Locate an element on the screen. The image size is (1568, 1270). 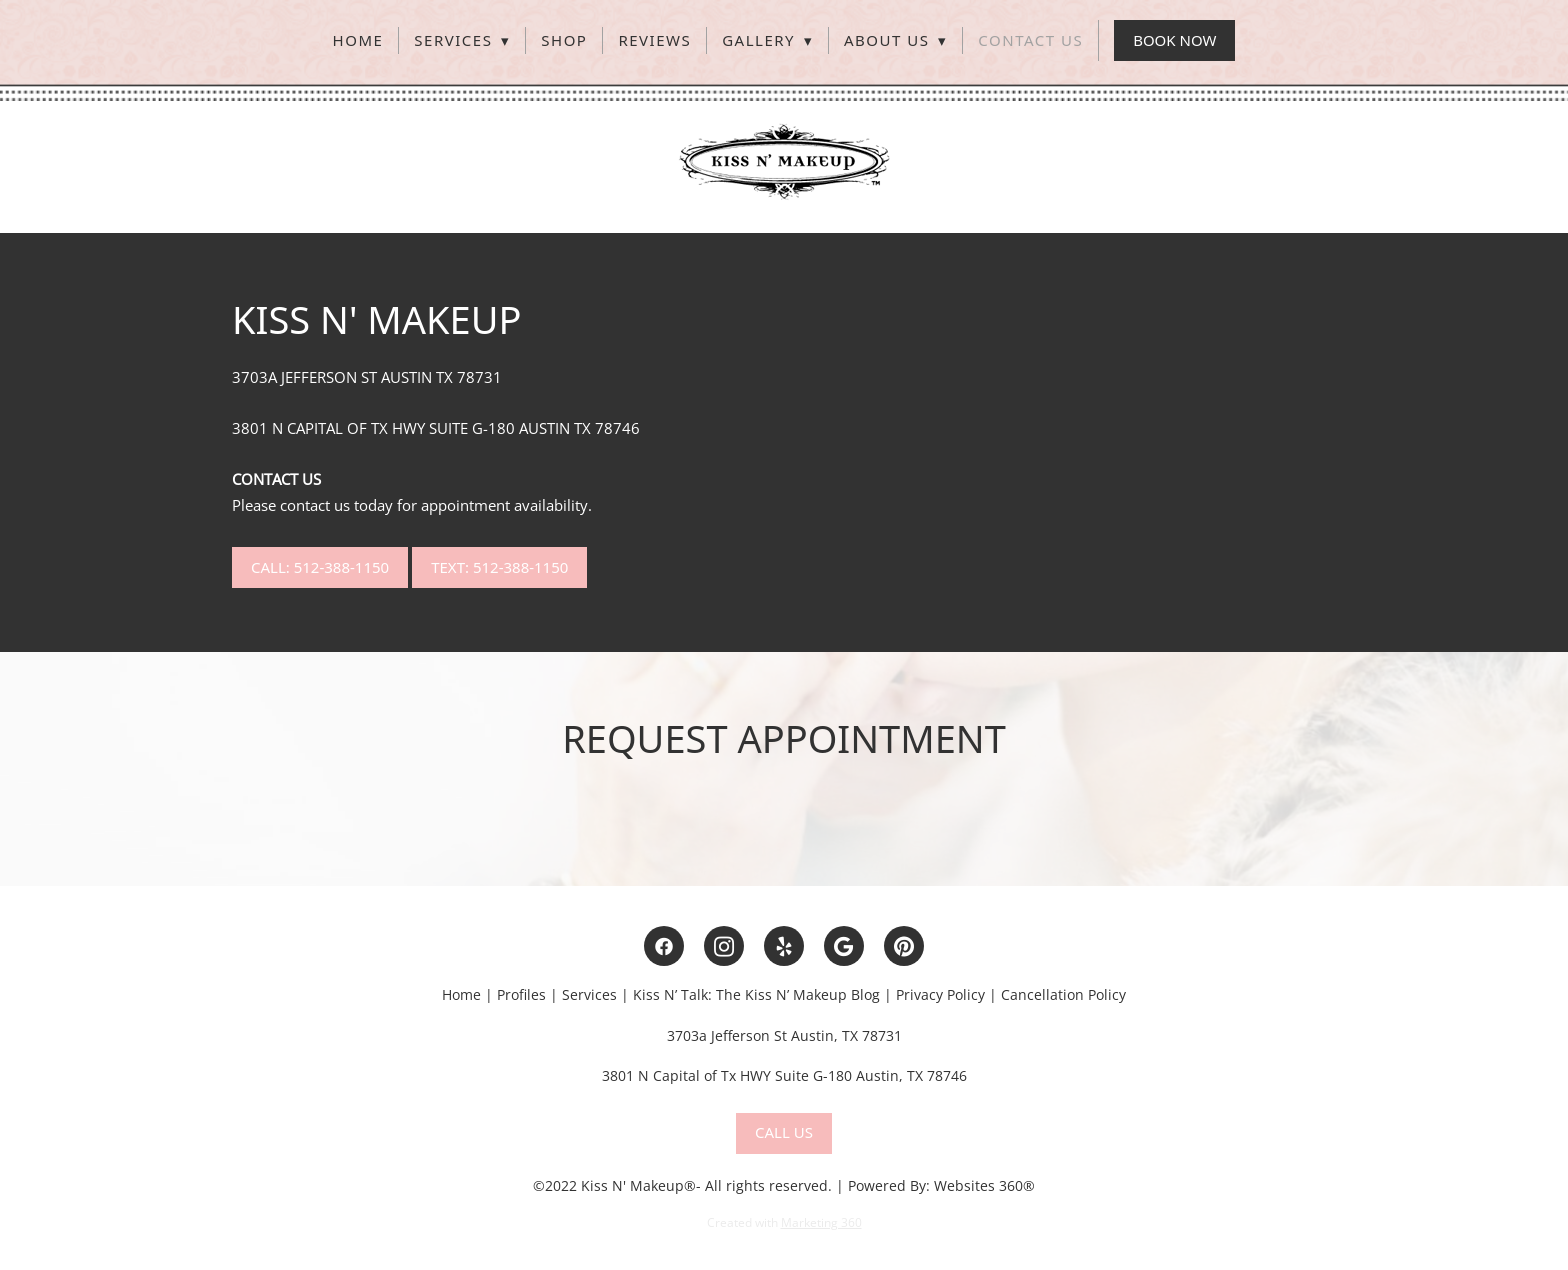
Services is located at coordinates (462, 40).